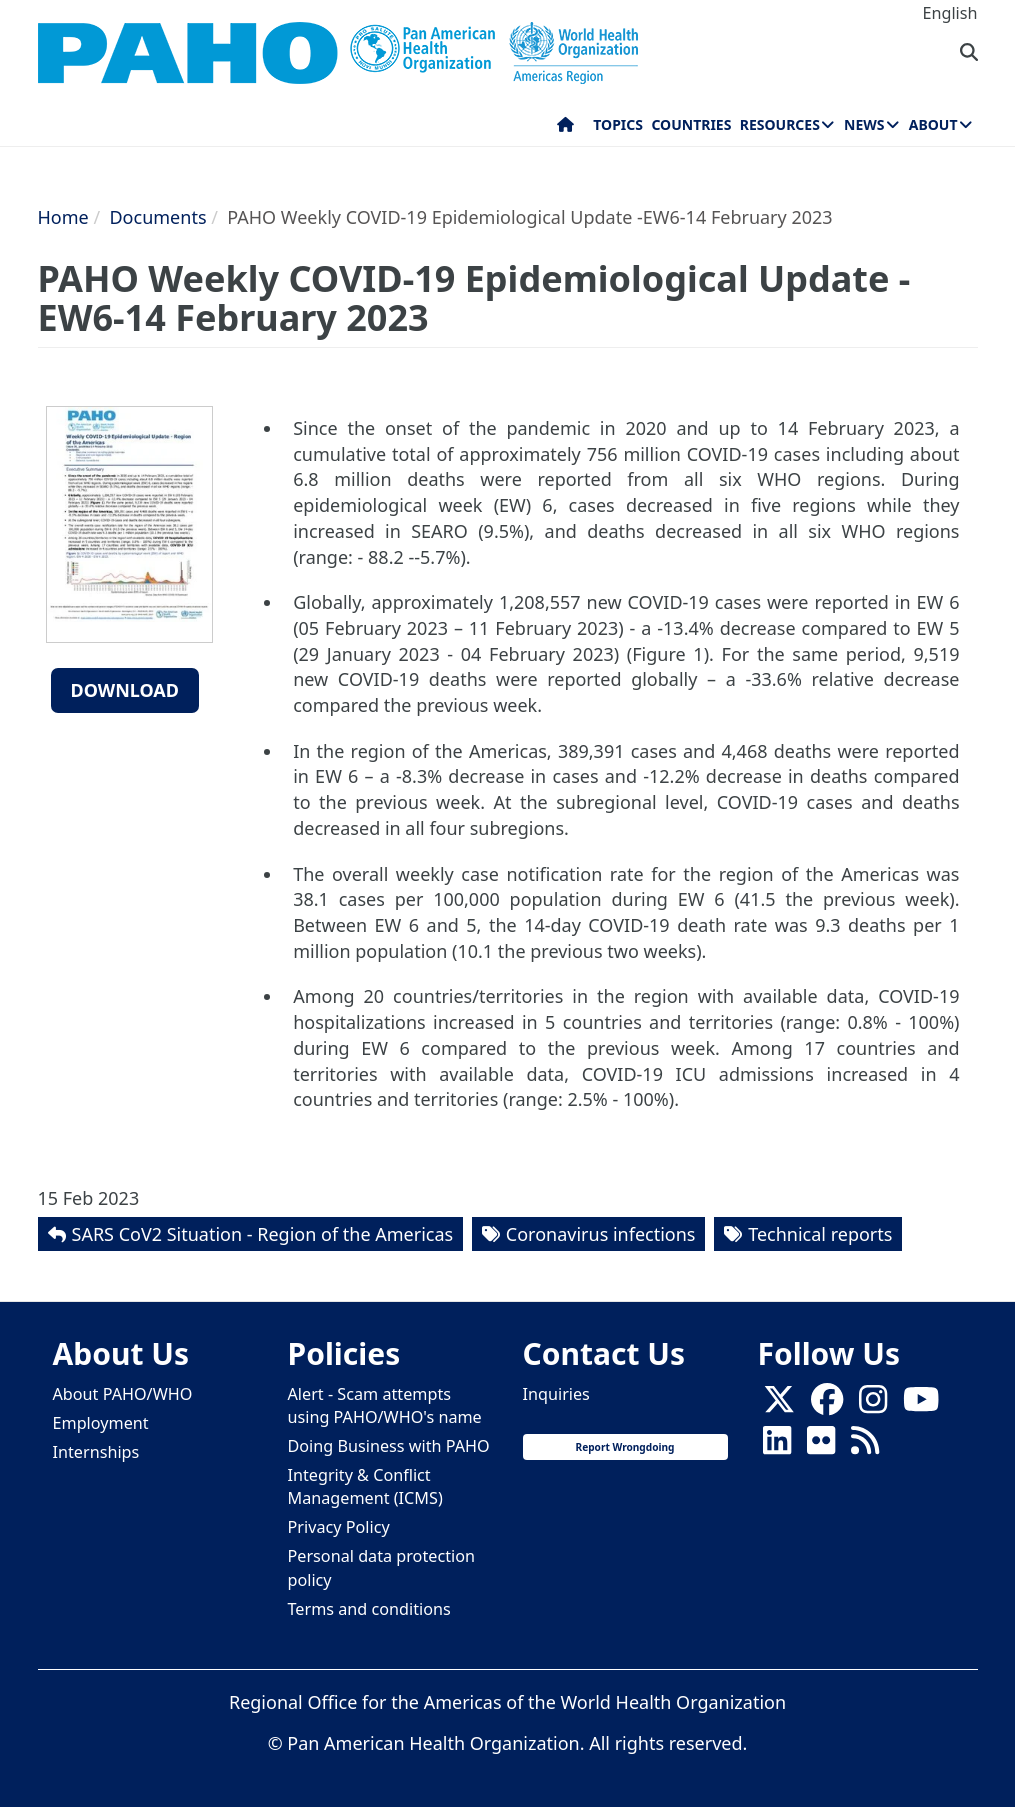 The image size is (1015, 1808). I want to click on Employment, so click(101, 1423).